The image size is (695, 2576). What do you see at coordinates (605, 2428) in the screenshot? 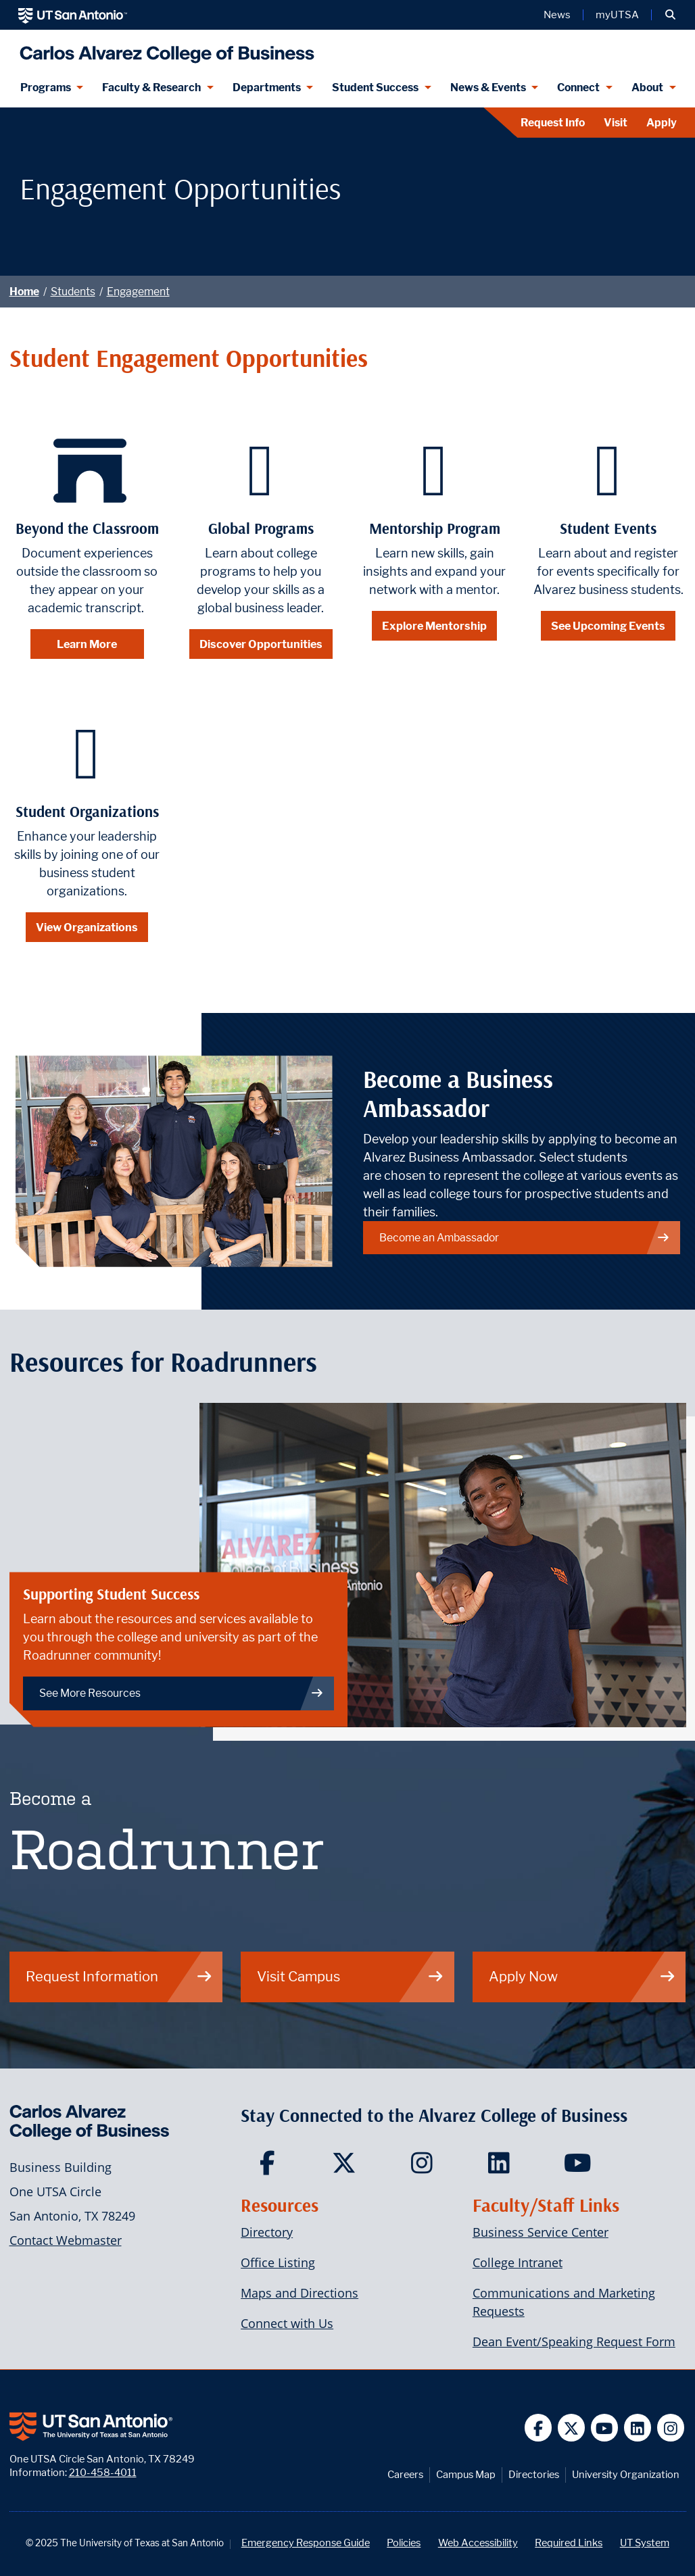
I see `[UT San Antonio on YouTube]` at bounding box center [605, 2428].